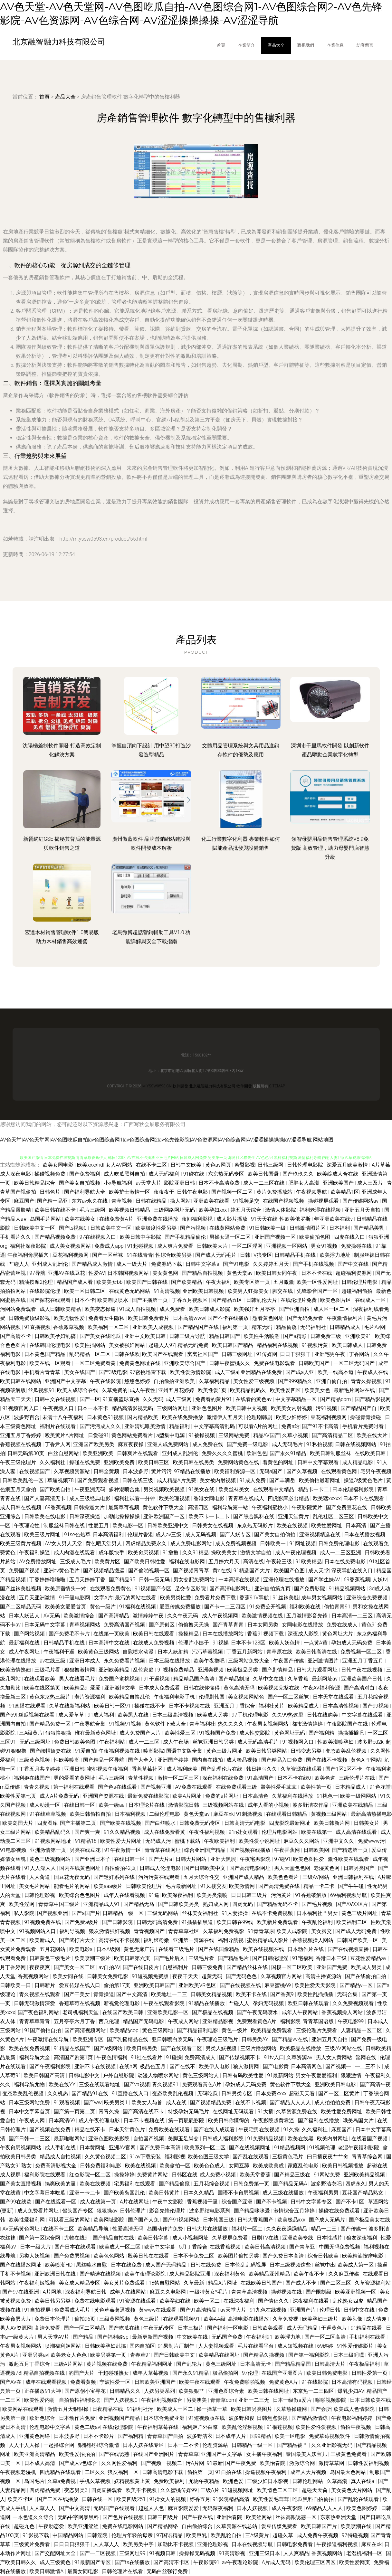  Describe the element at coordinates (264, 2355) in the screenshot. I see `国产精品久操视频` at that location.